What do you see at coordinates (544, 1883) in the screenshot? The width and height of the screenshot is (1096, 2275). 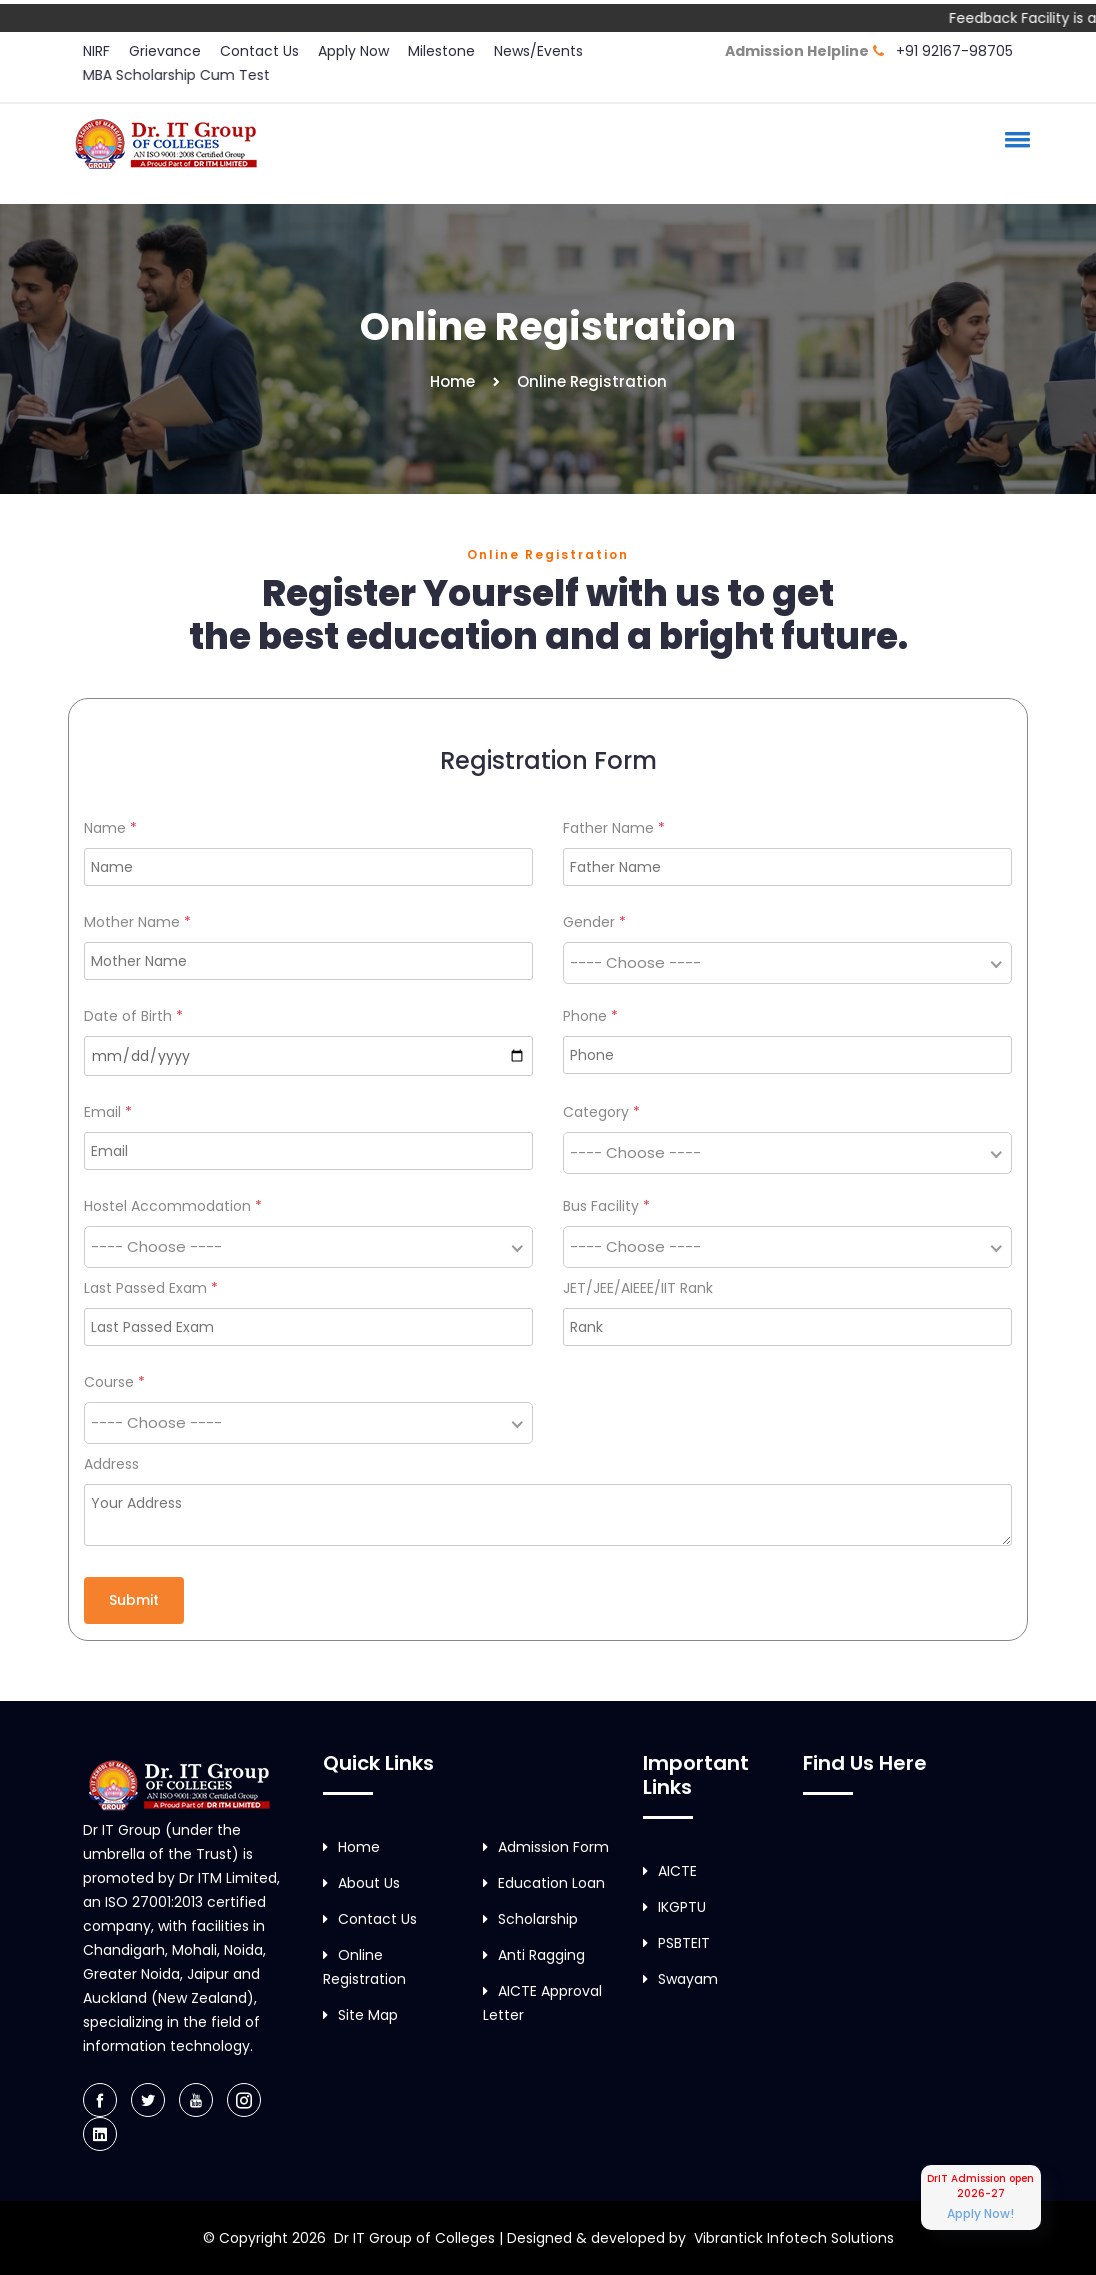 I see `Education Loan` at bounding box center [544, 1883].